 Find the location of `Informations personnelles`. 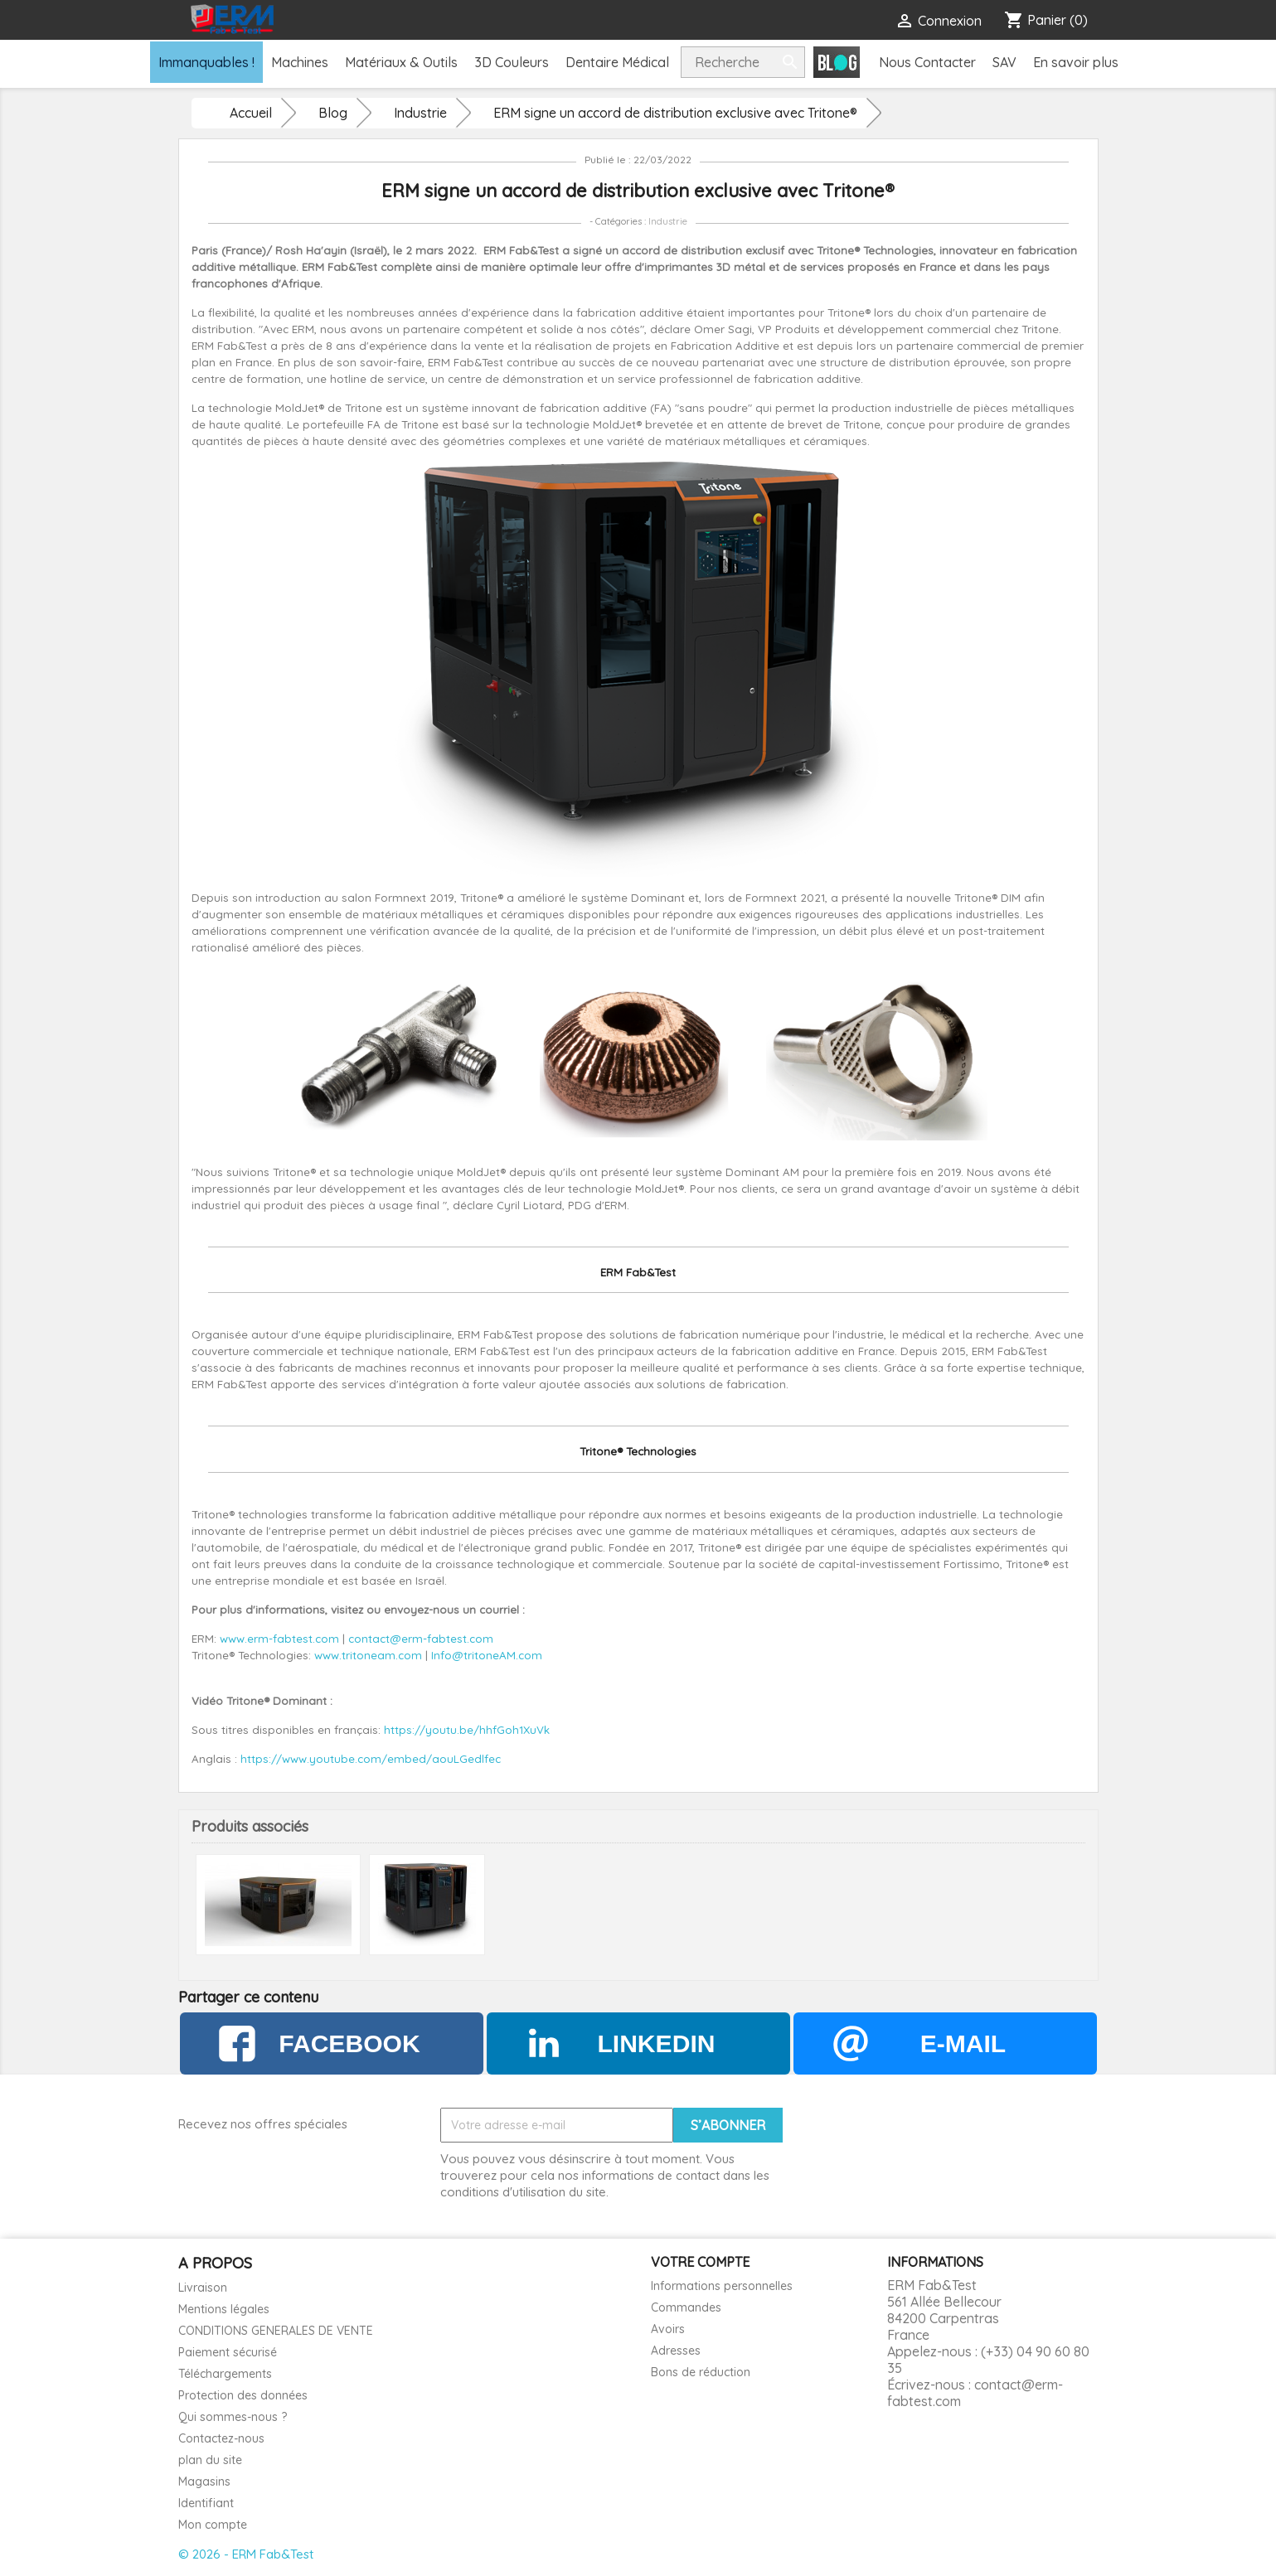

Informations personnelles is located at coordinates (722, 2285).